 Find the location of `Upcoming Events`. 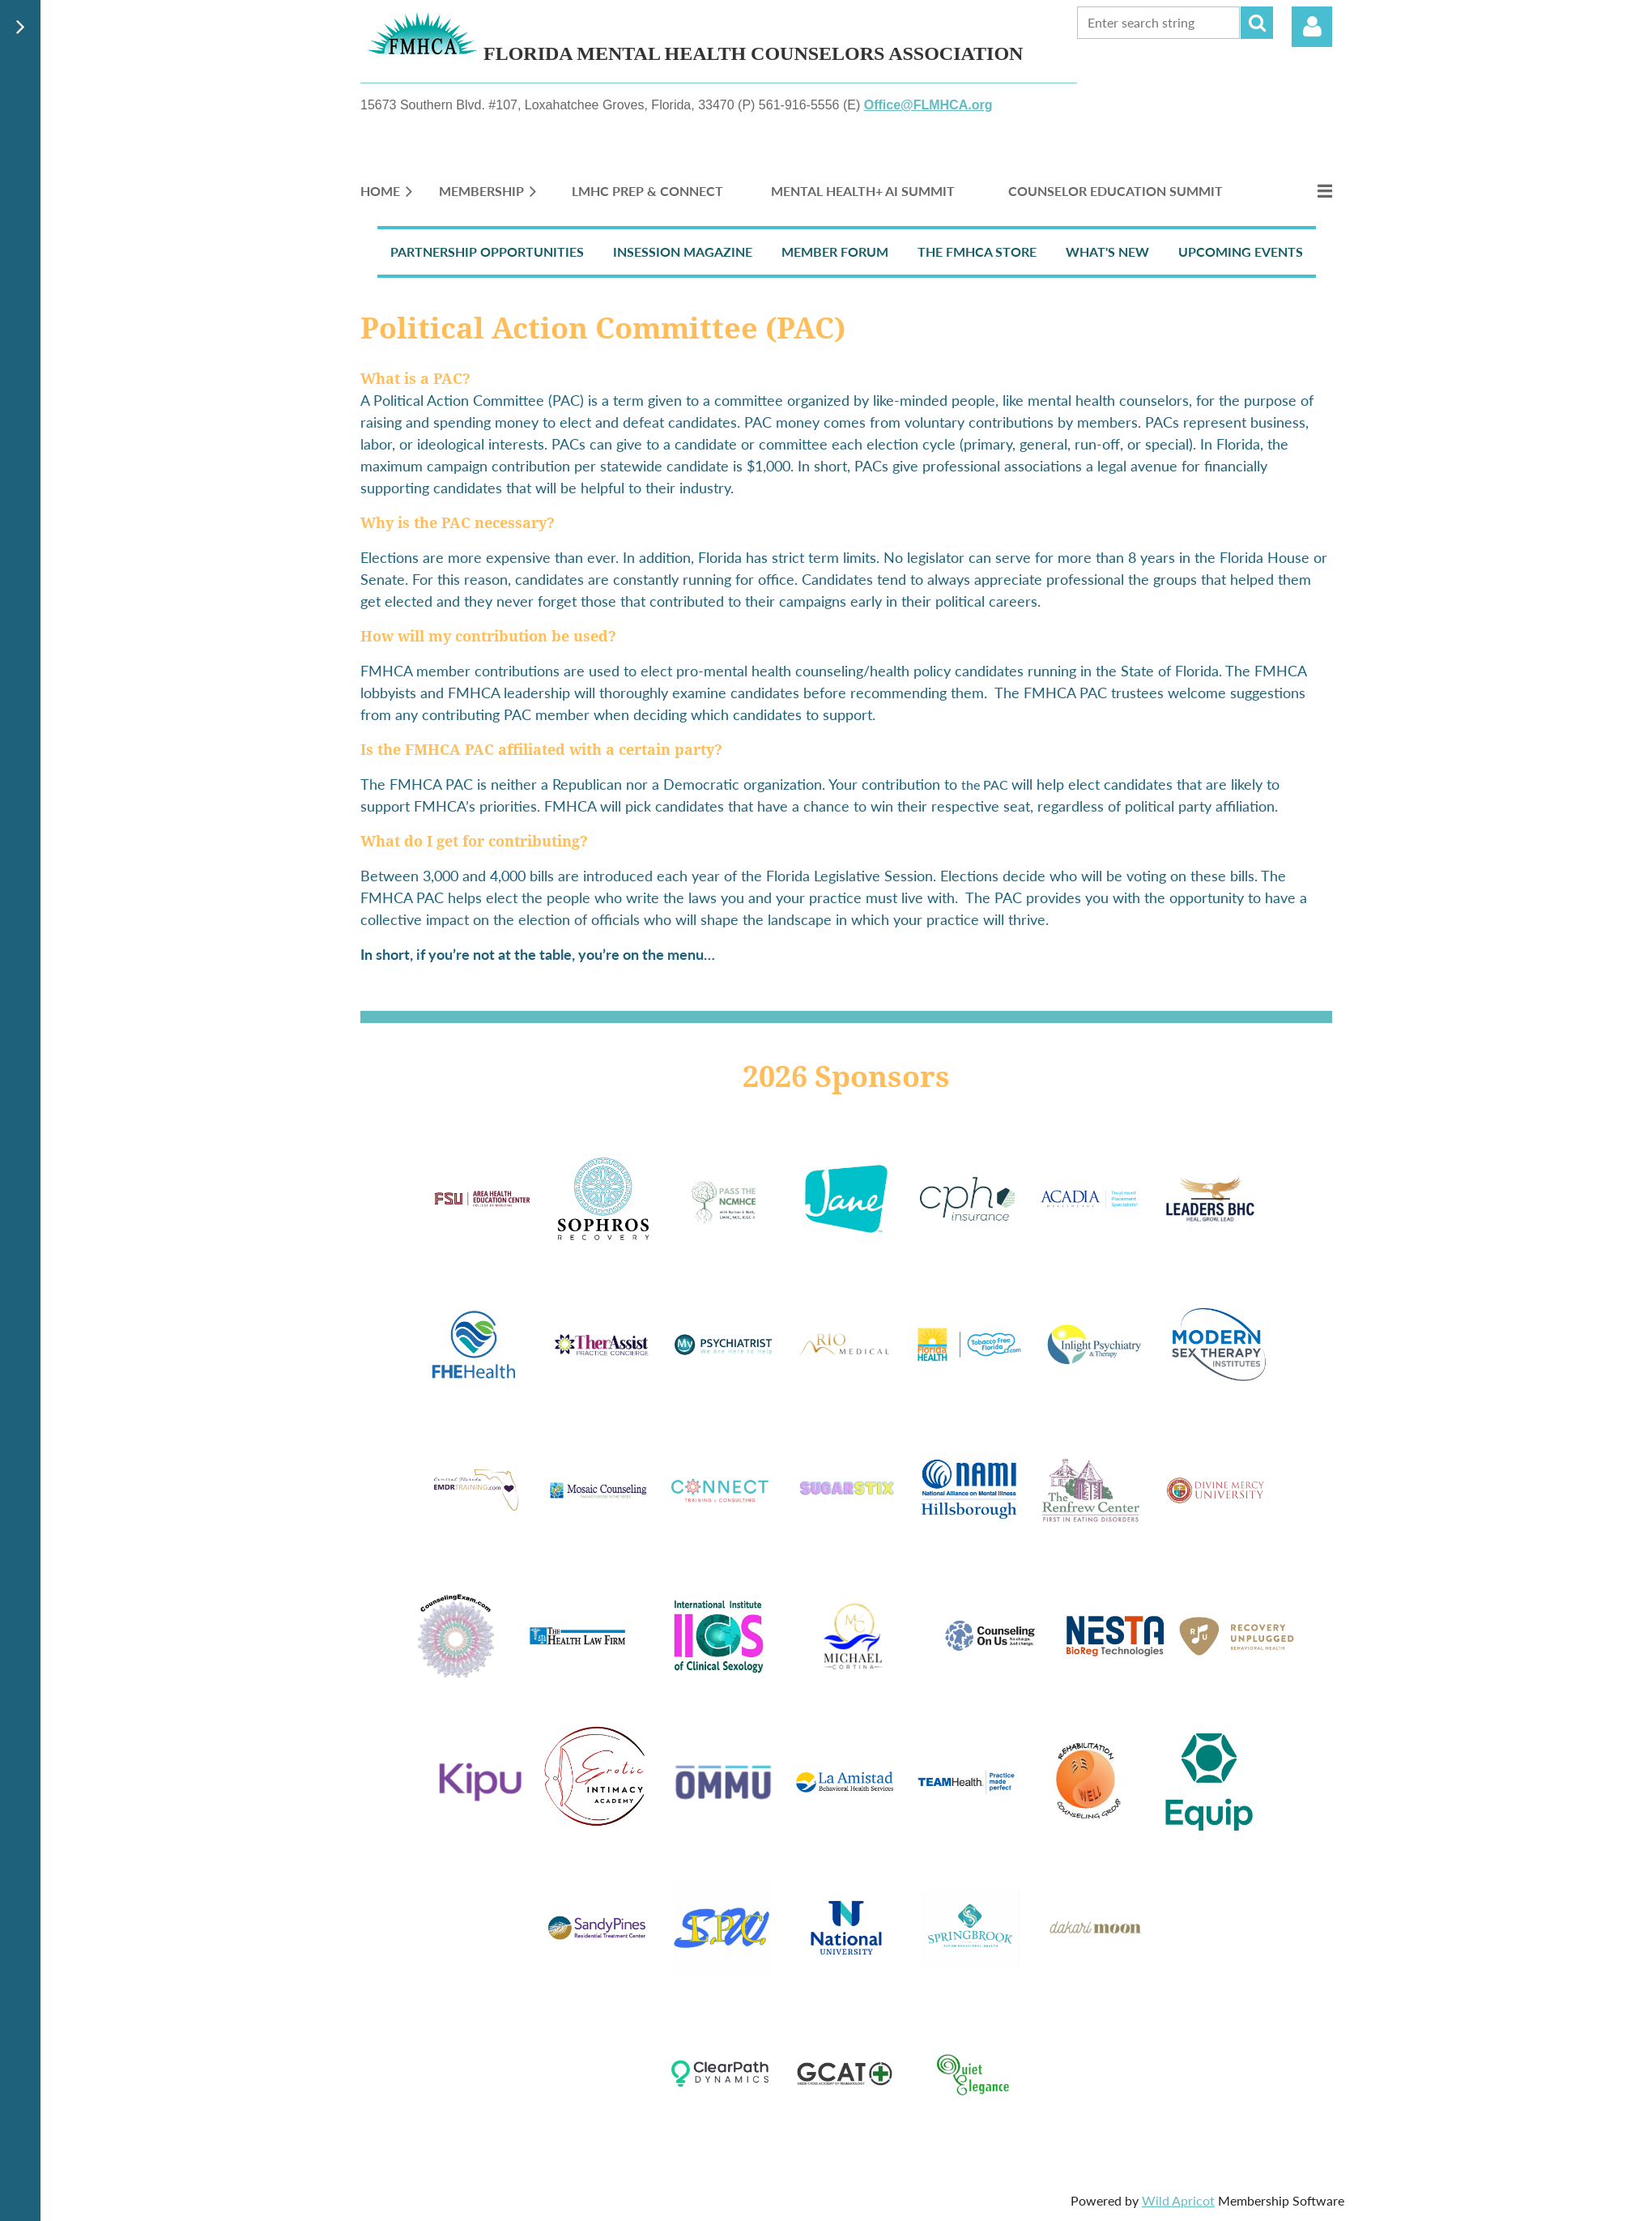

Upcoming Events is located at coordinates (1240, 251).